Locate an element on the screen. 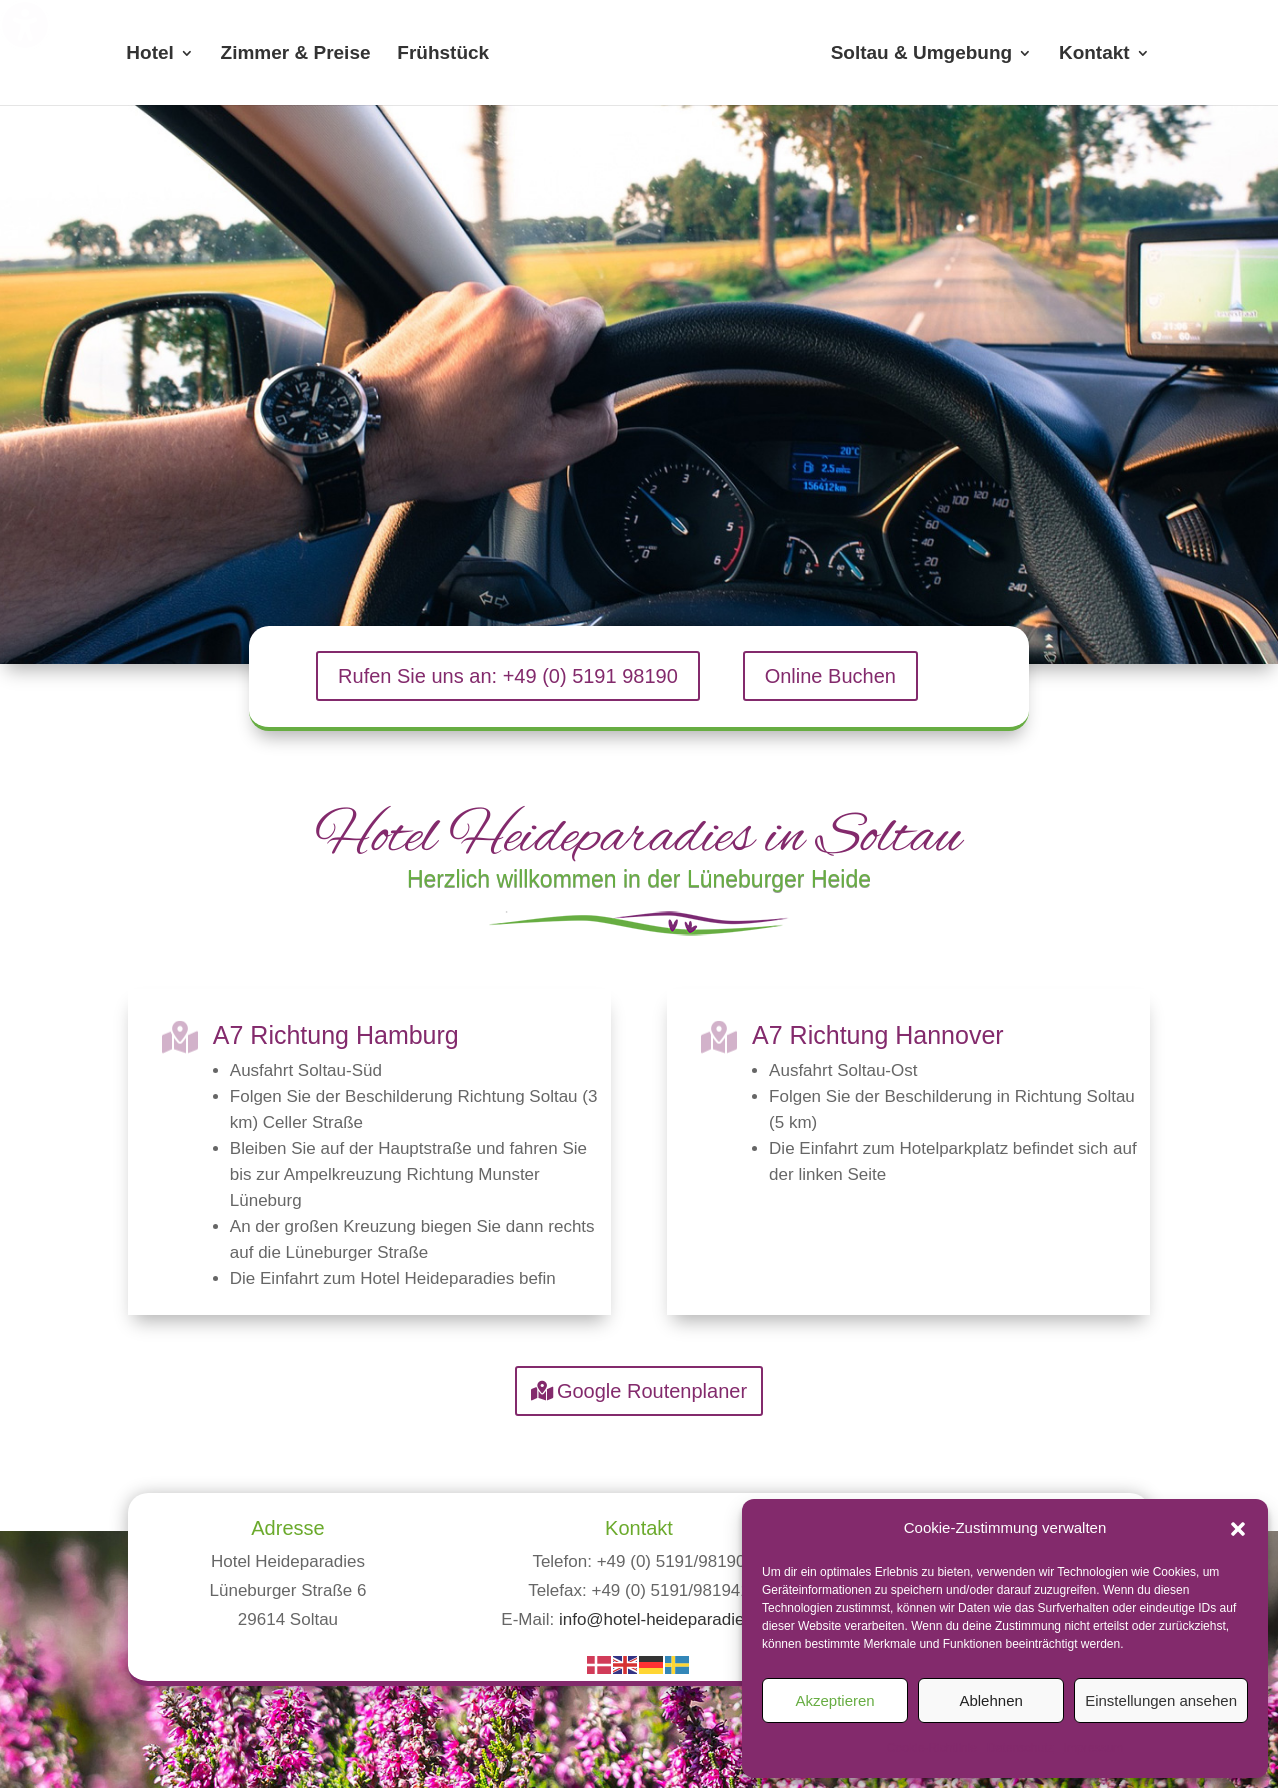  Zimmer & Preise [menuitem] is located at coordinates (296, 54).